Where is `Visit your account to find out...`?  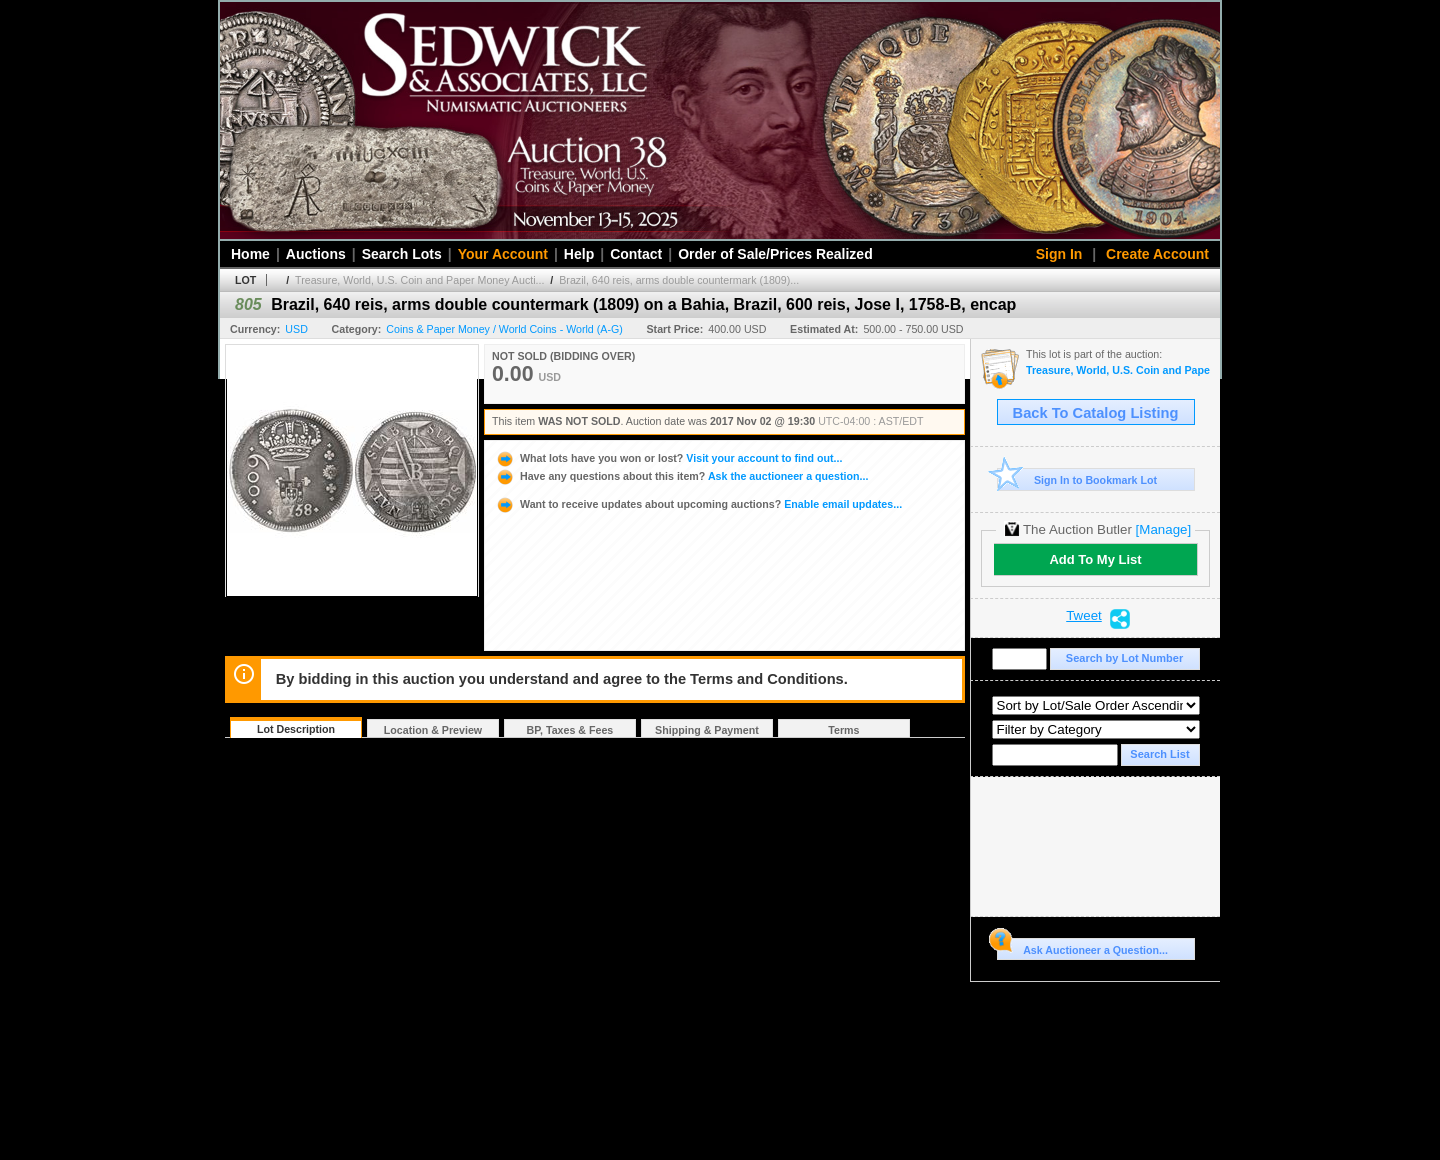 Visit your account to find out... is located at coordinates (668, 458).